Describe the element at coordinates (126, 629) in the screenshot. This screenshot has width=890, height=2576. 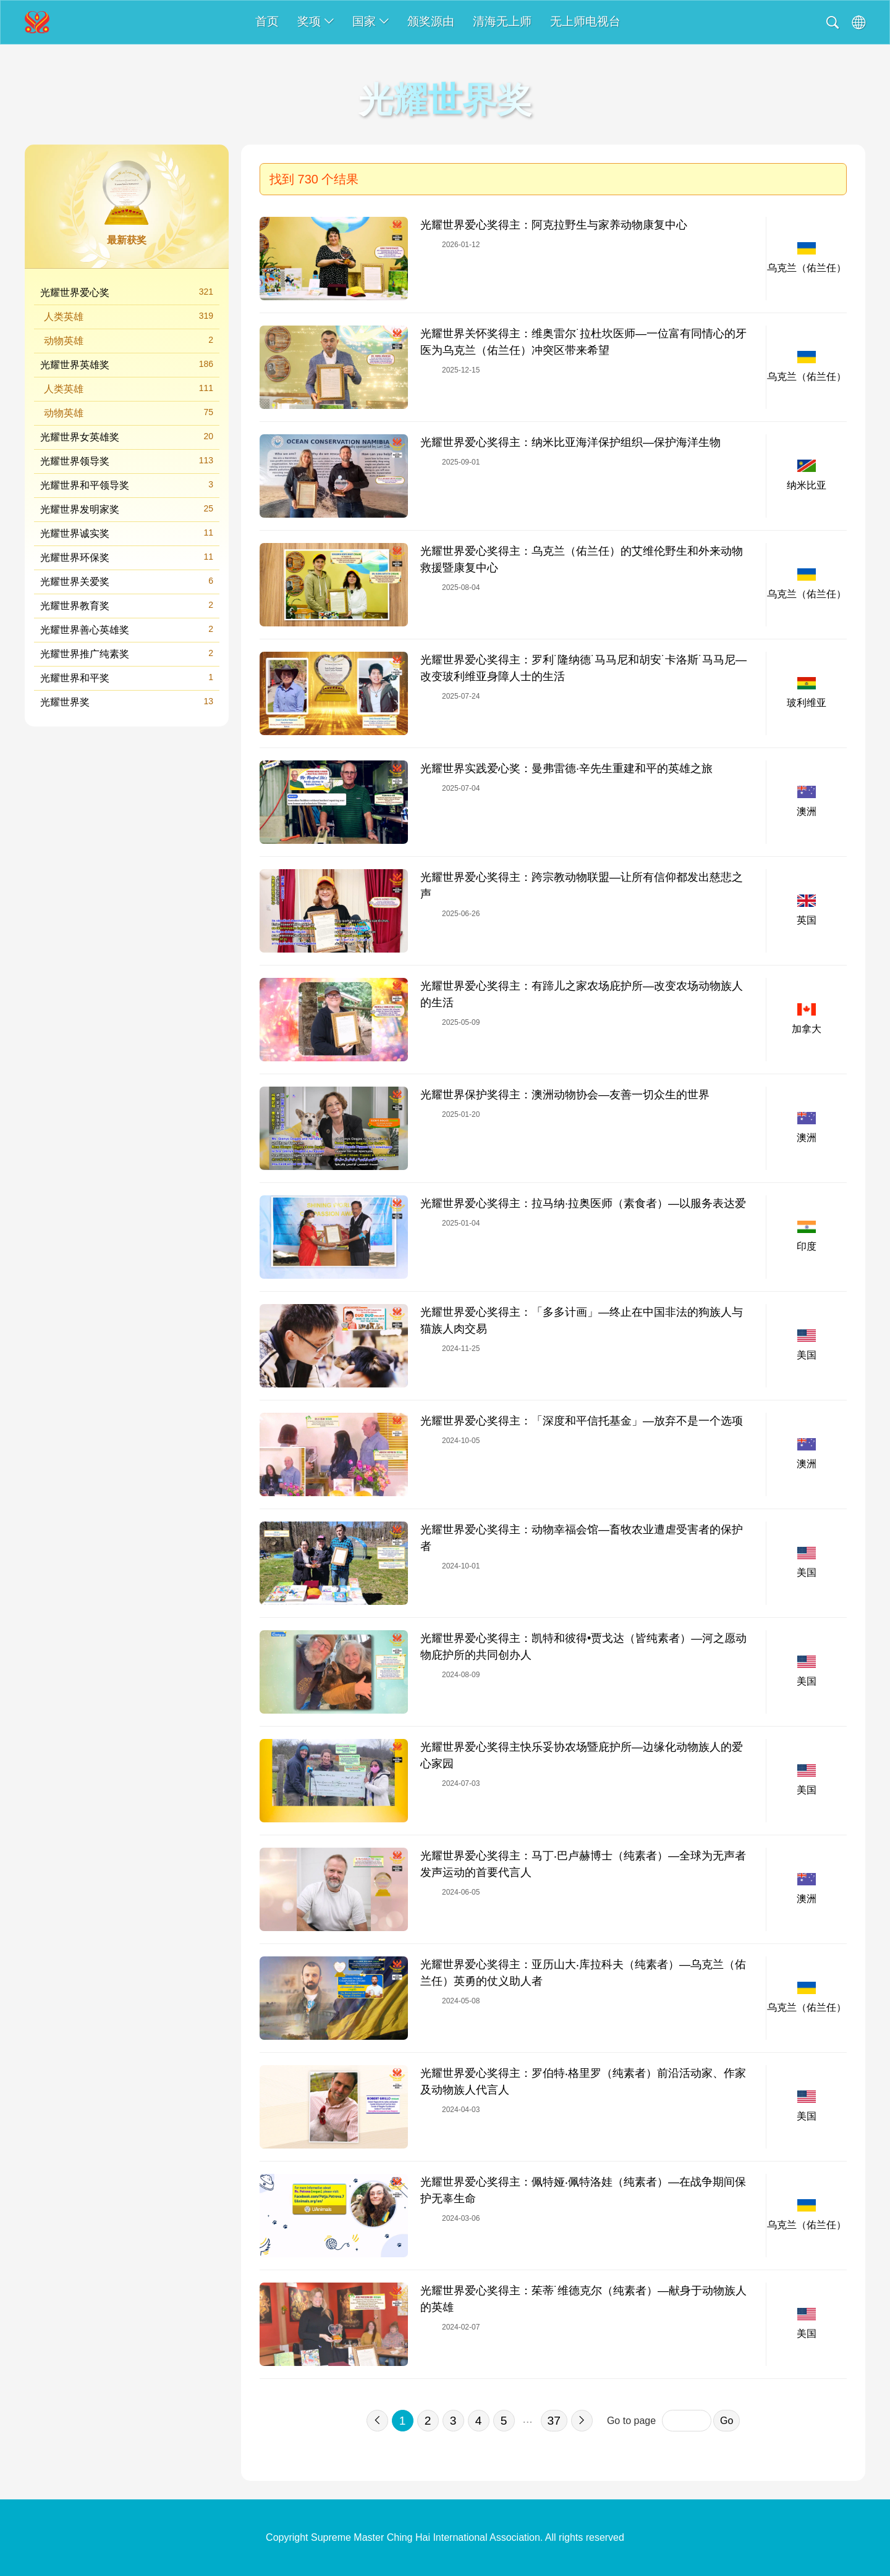
I see `光耀世界善心英雄奖` at that location.